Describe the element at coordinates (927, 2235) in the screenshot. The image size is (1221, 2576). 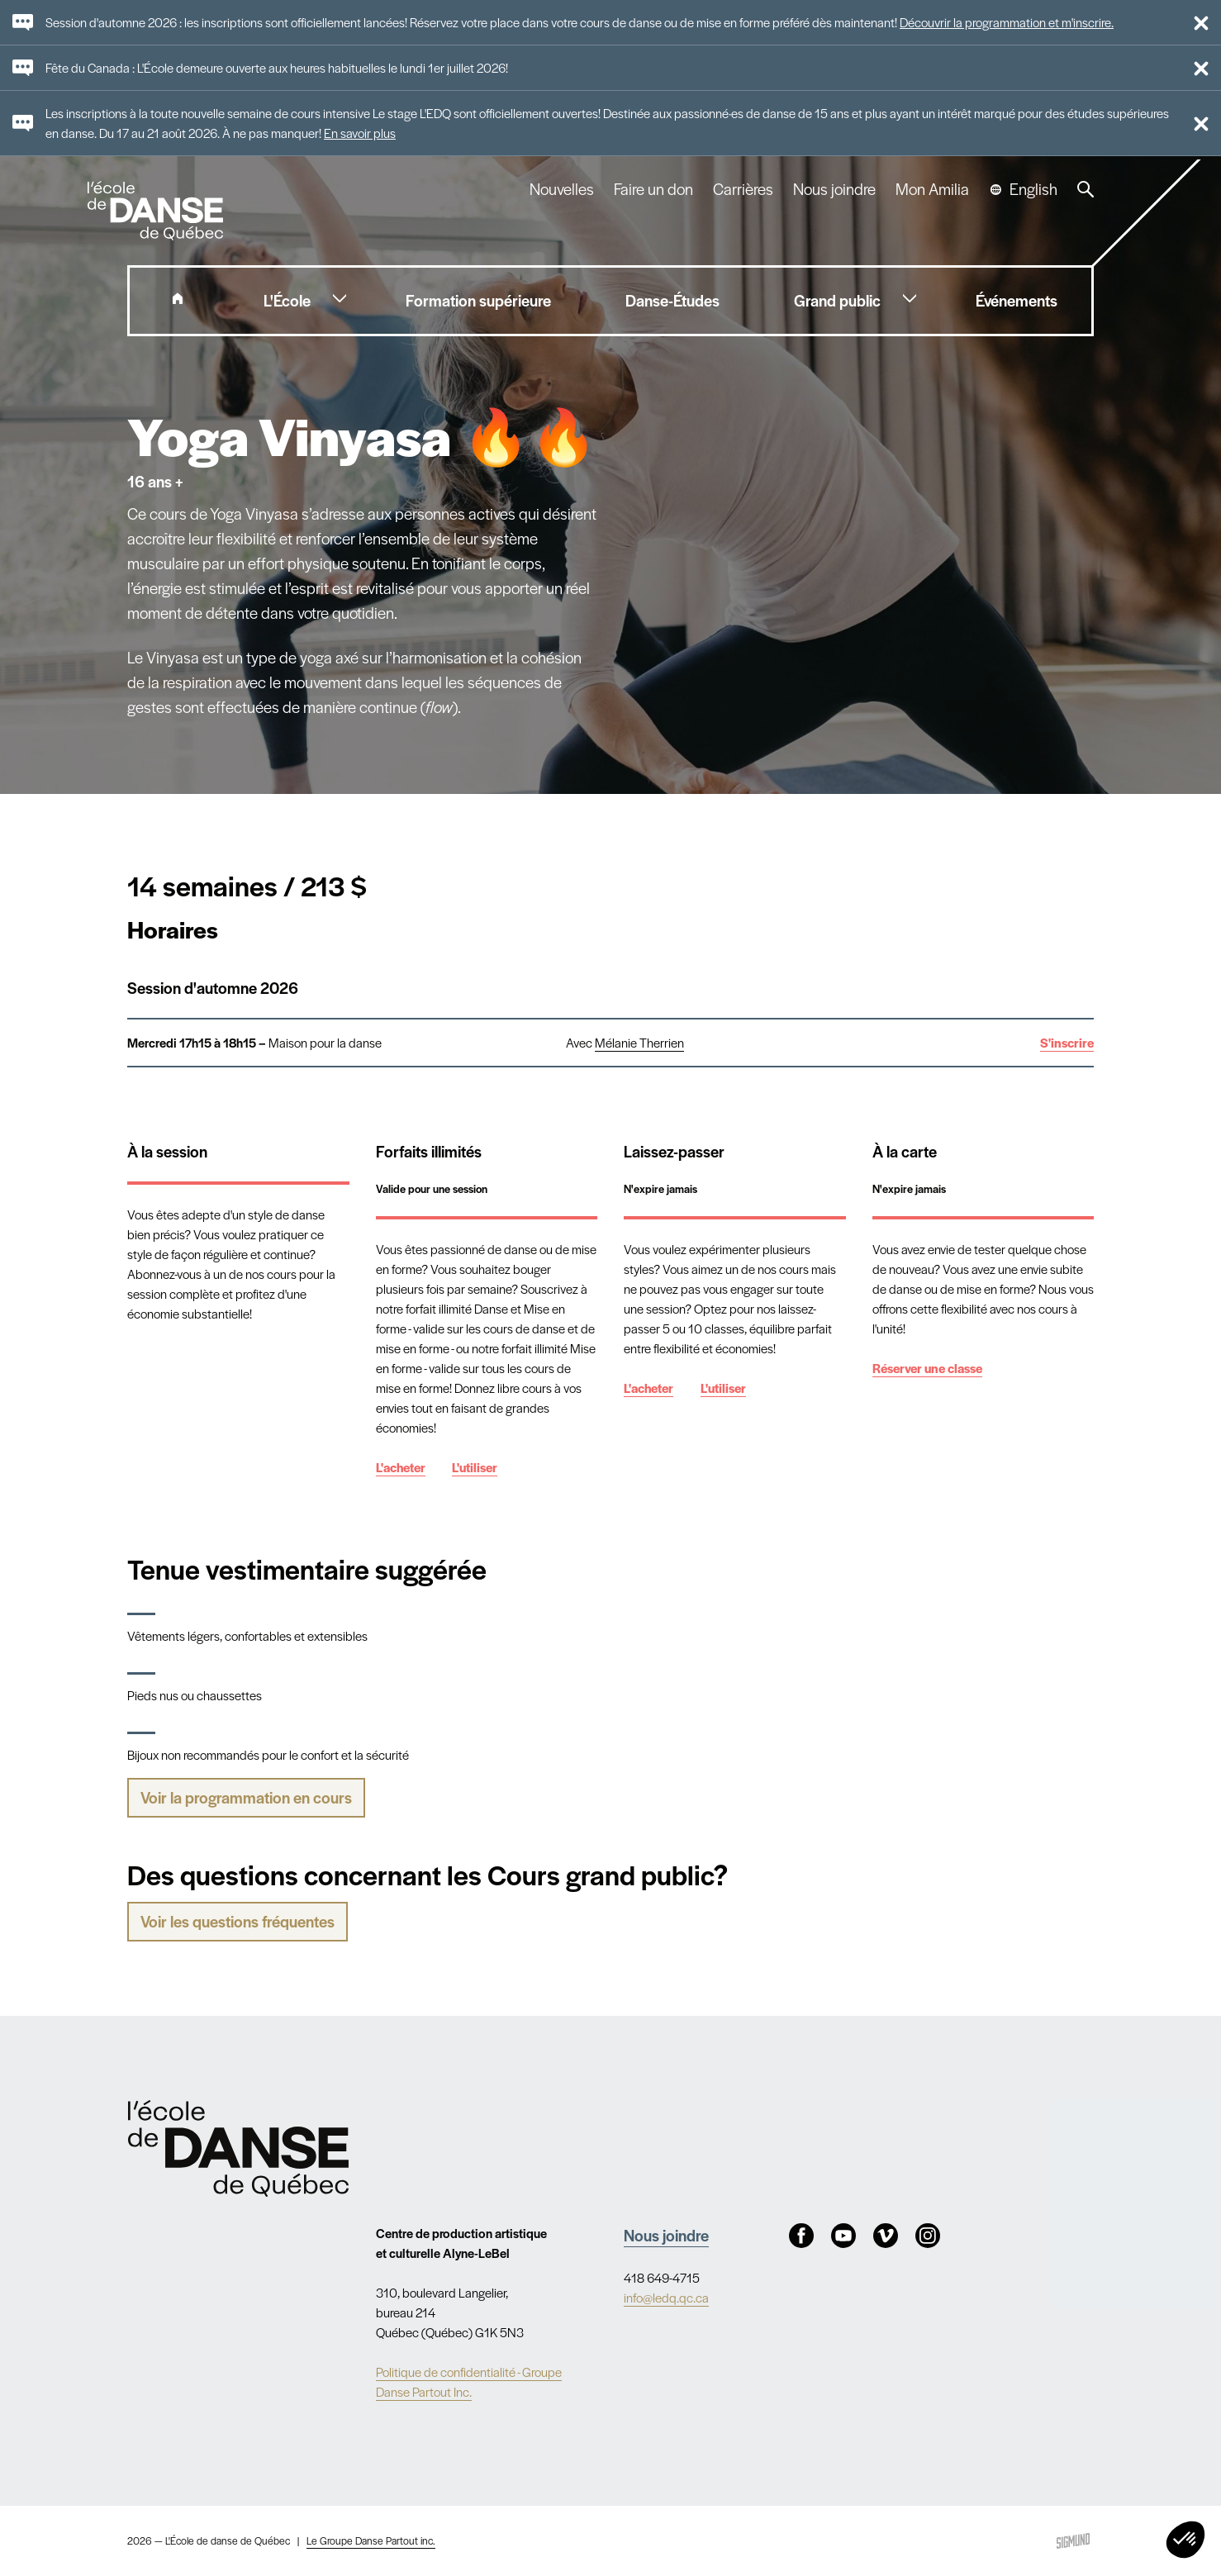
I see `Instagram` at that location.